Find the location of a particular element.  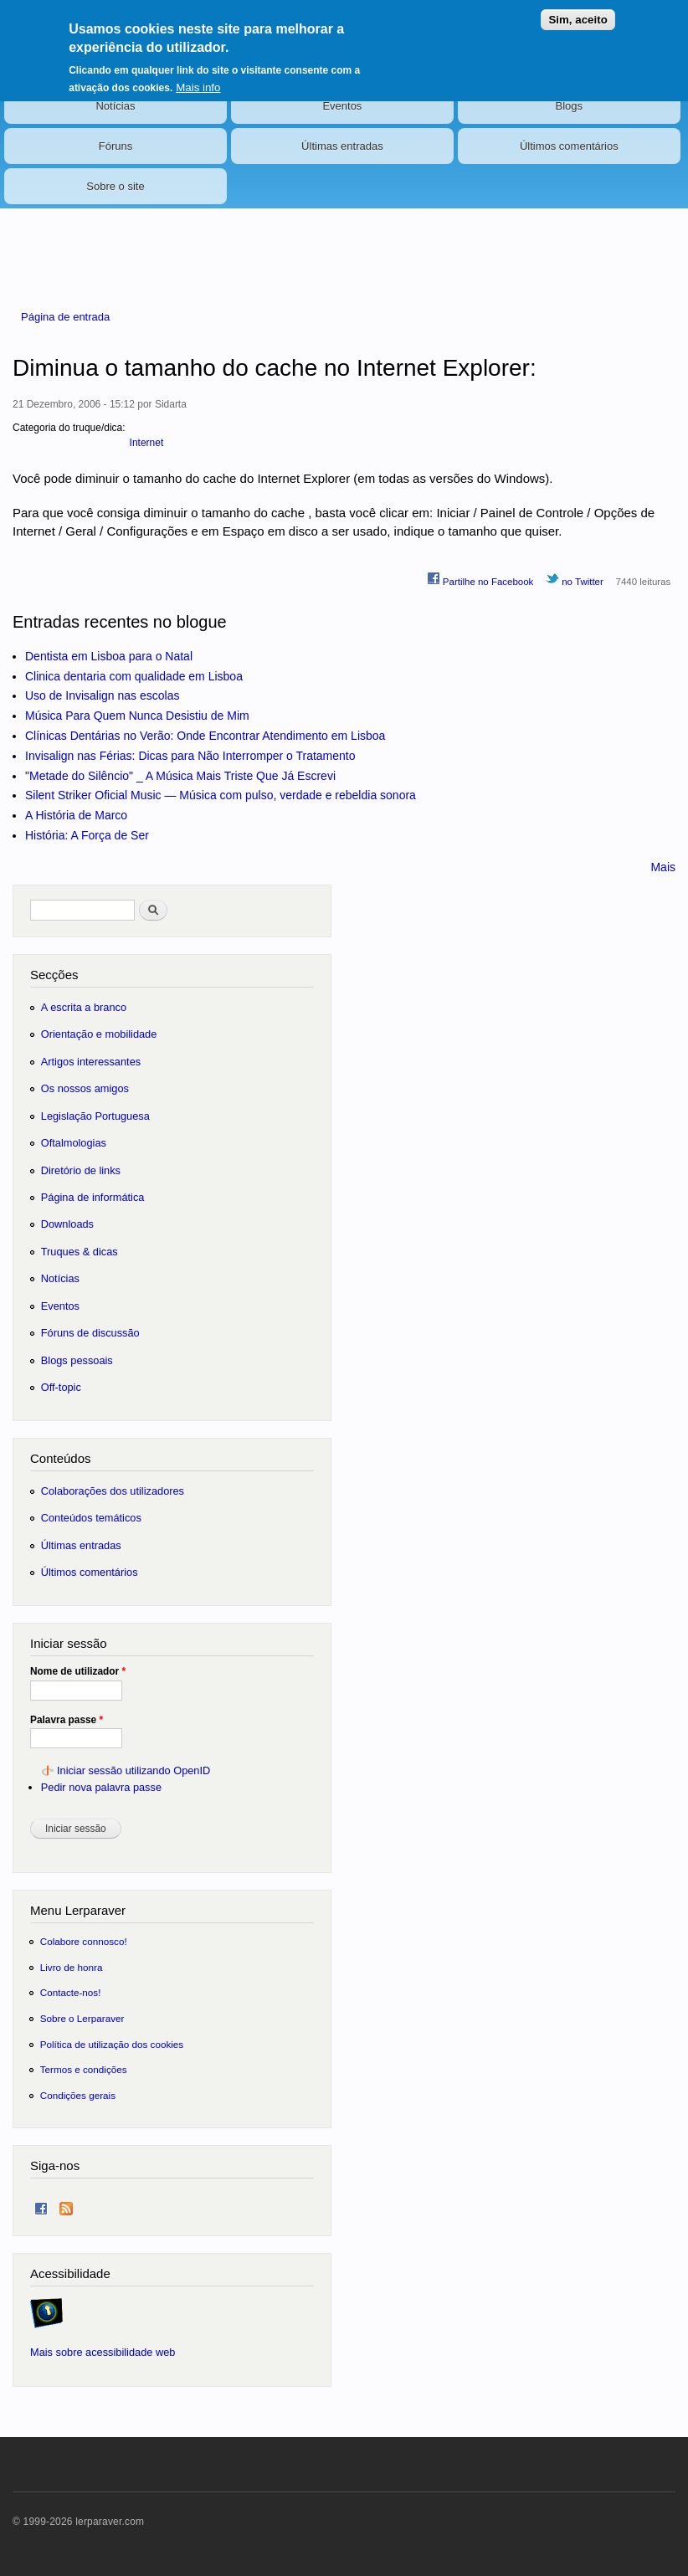

História: A Força de Ser is located at coordinates (87, 835).